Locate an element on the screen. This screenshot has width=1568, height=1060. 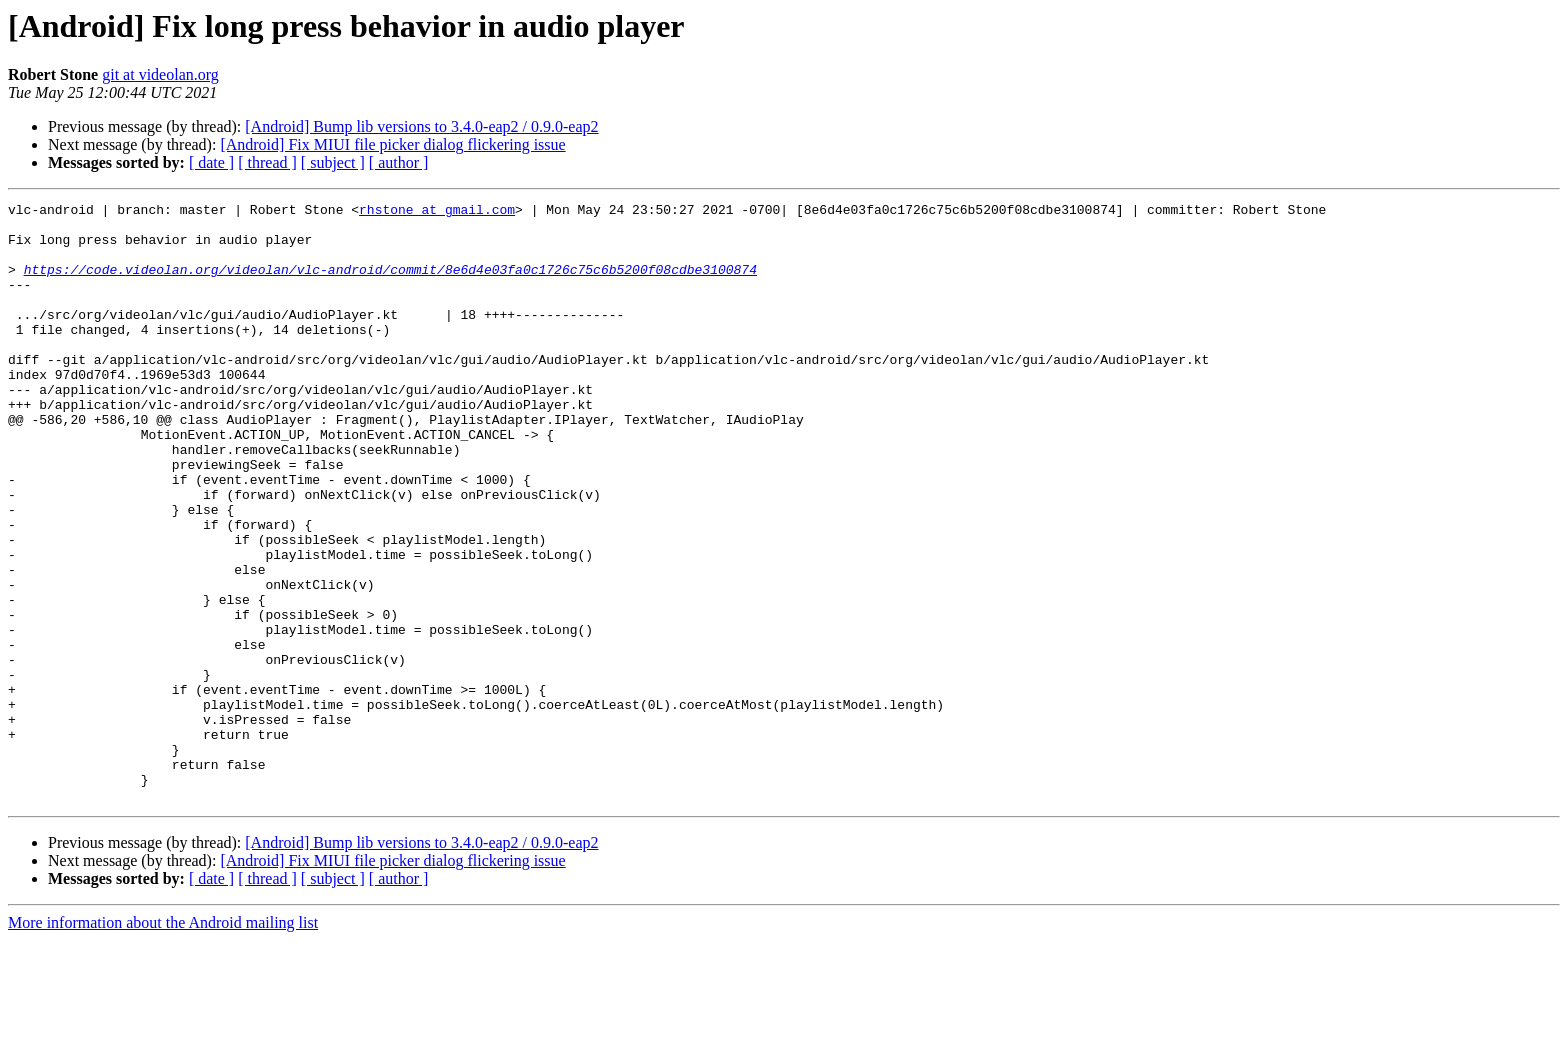
rhstone at gmail.com is located at coordinates (437, 212).